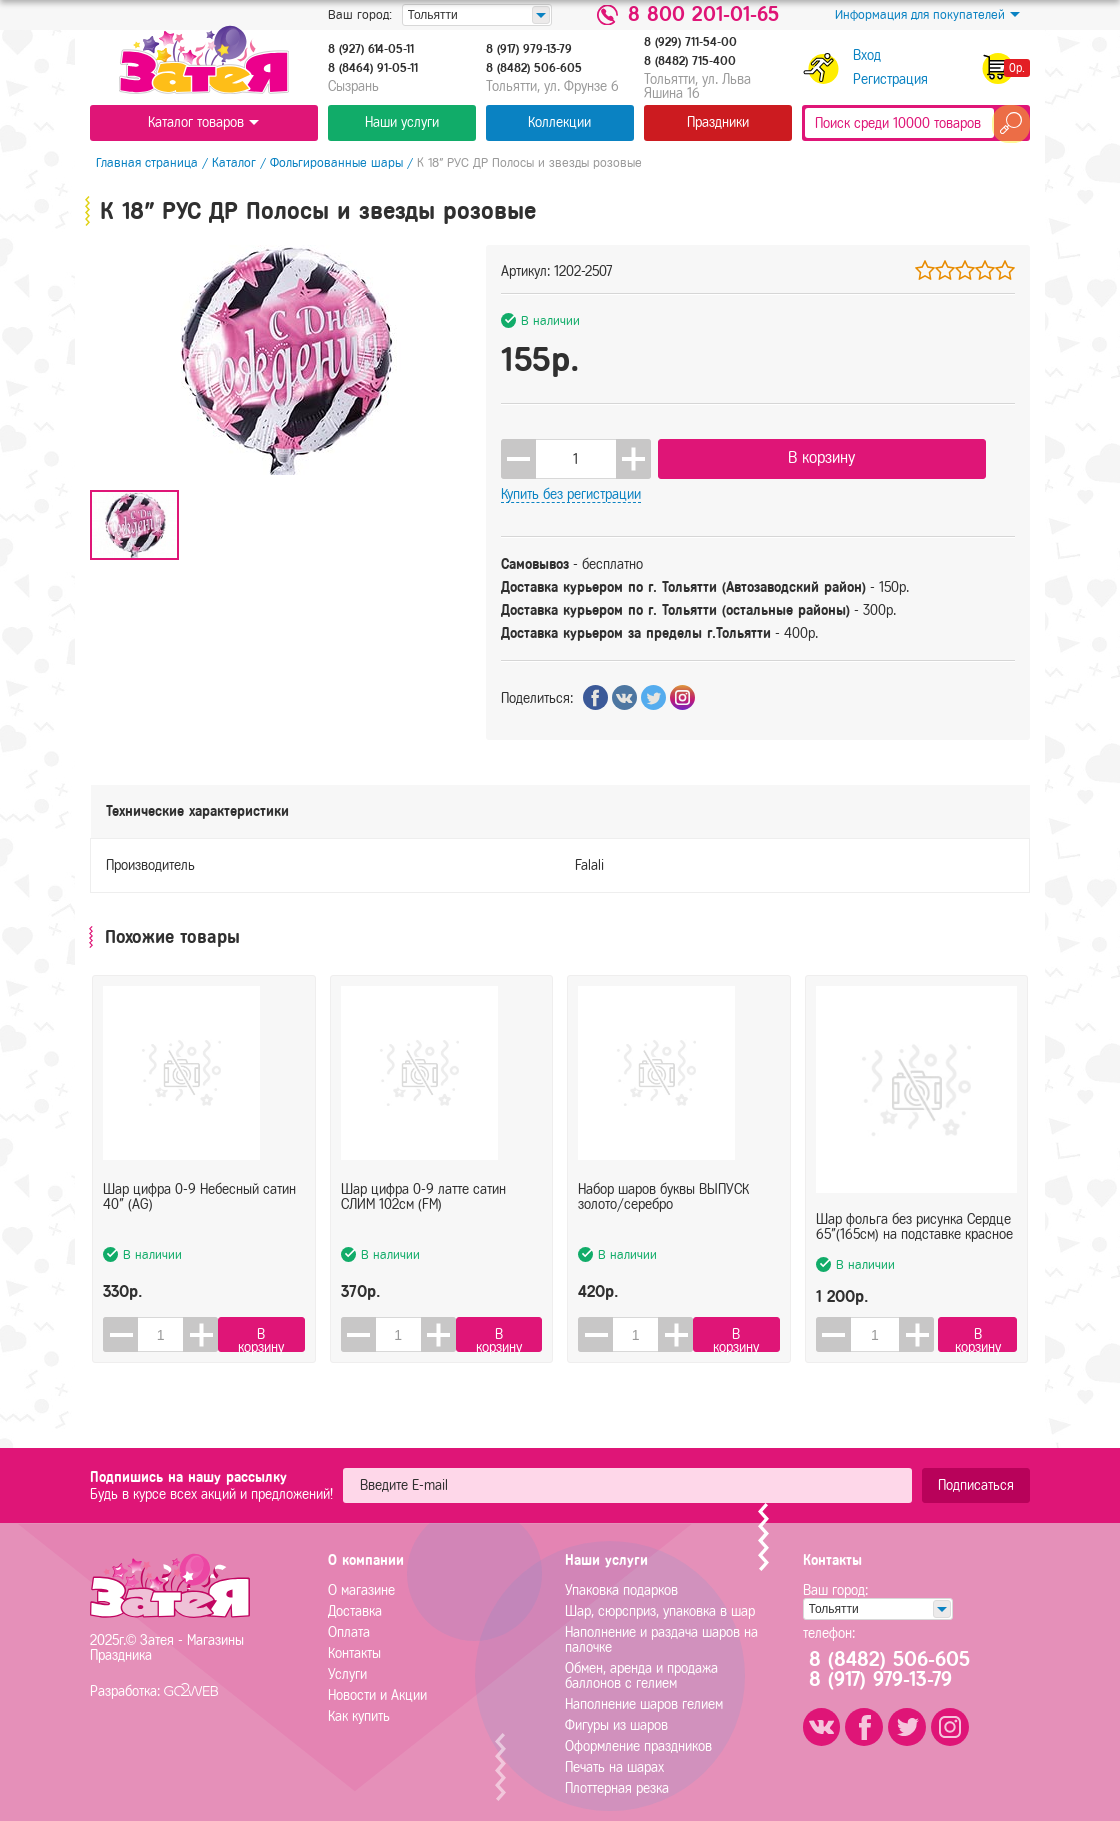  I want to click on Фольгированные шары, so click(330, 162).